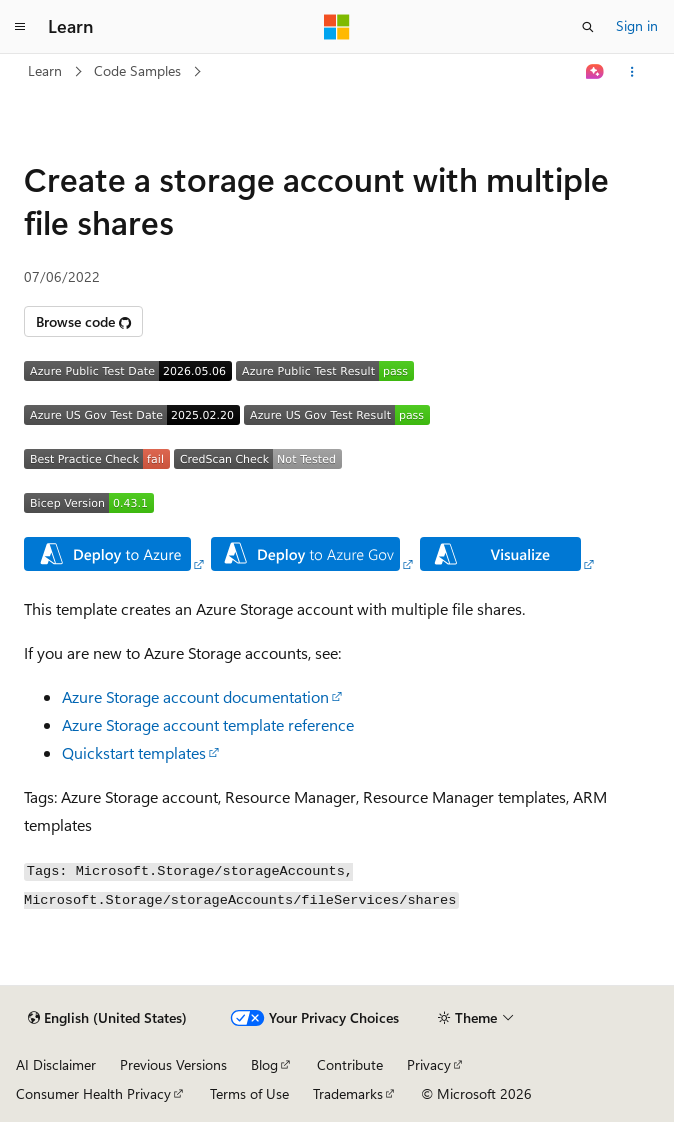 This screenshot has width=674, height=1122. What do you see at coordinates (249, 1093) in the screenshot?
I see `Terms of Use` at bounding box center [249, 1093].